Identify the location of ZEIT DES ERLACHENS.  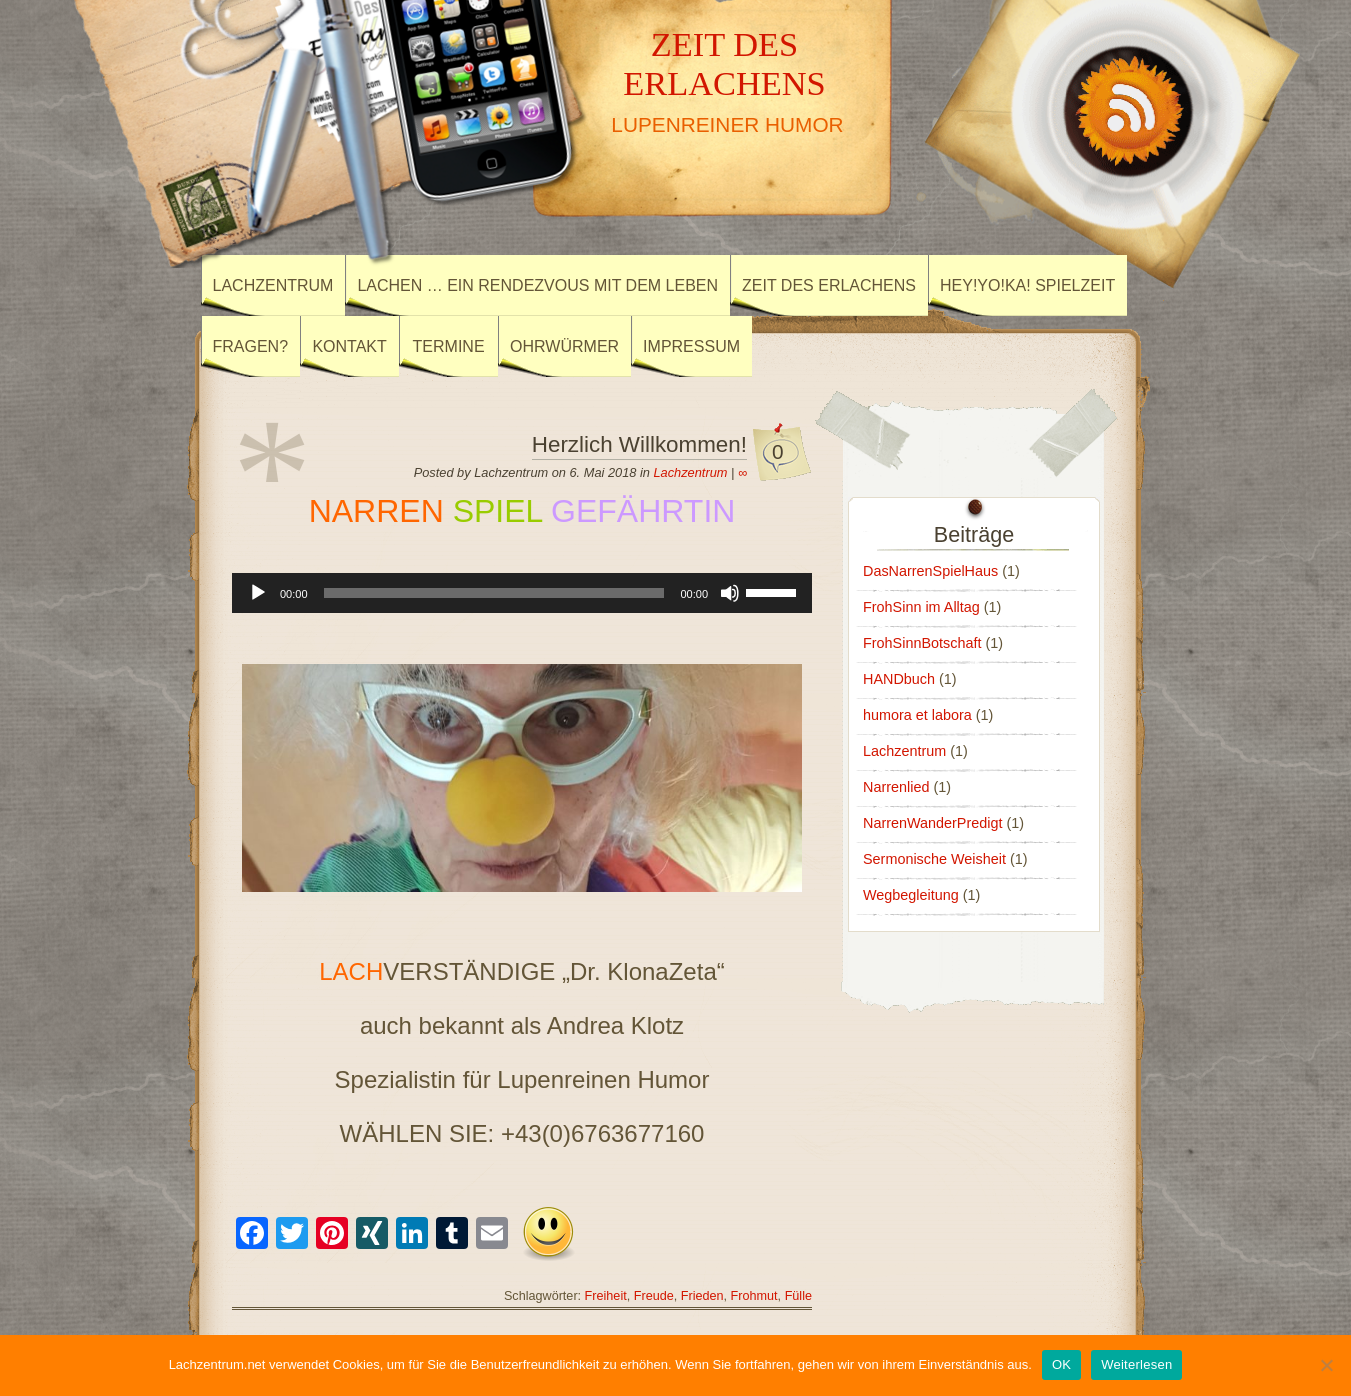
(724, 63).